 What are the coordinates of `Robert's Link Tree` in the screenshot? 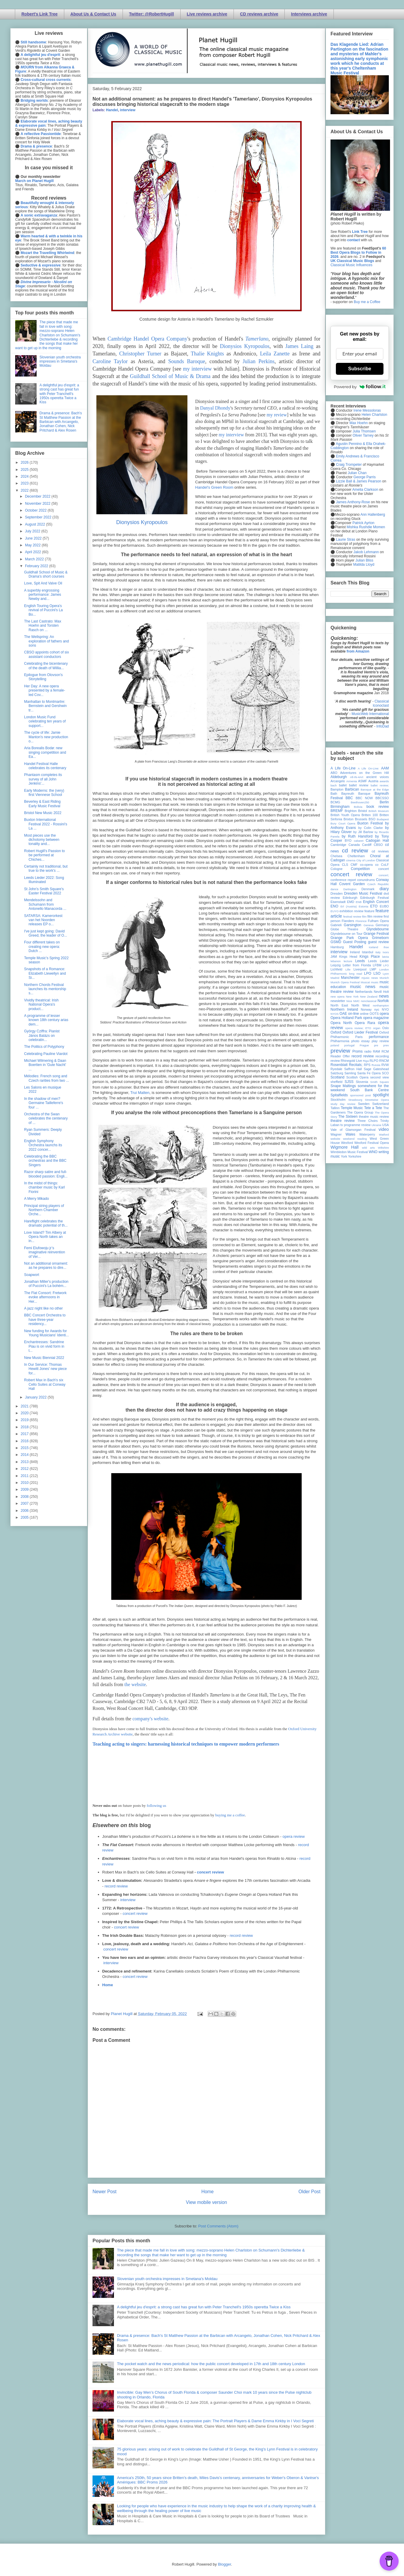 It's located at (39, 14).